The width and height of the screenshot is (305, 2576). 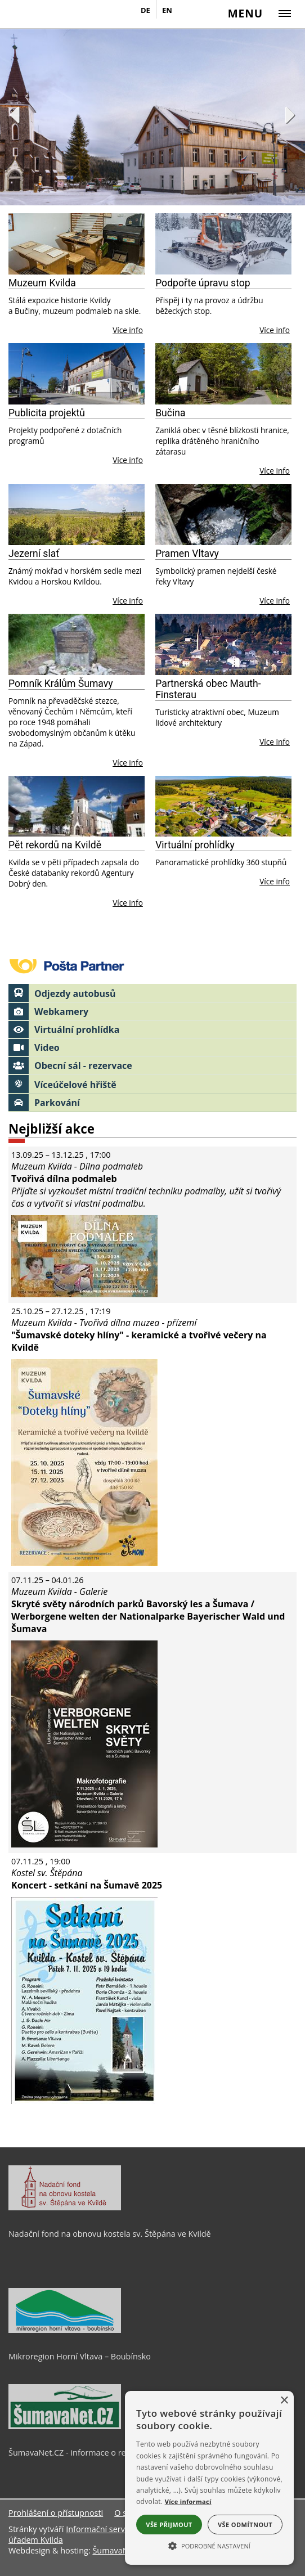 What do you see at coordinates (195, 845) in the screenshot?
I see `Virtuální prohlídky` at bounding box center [195, 845].